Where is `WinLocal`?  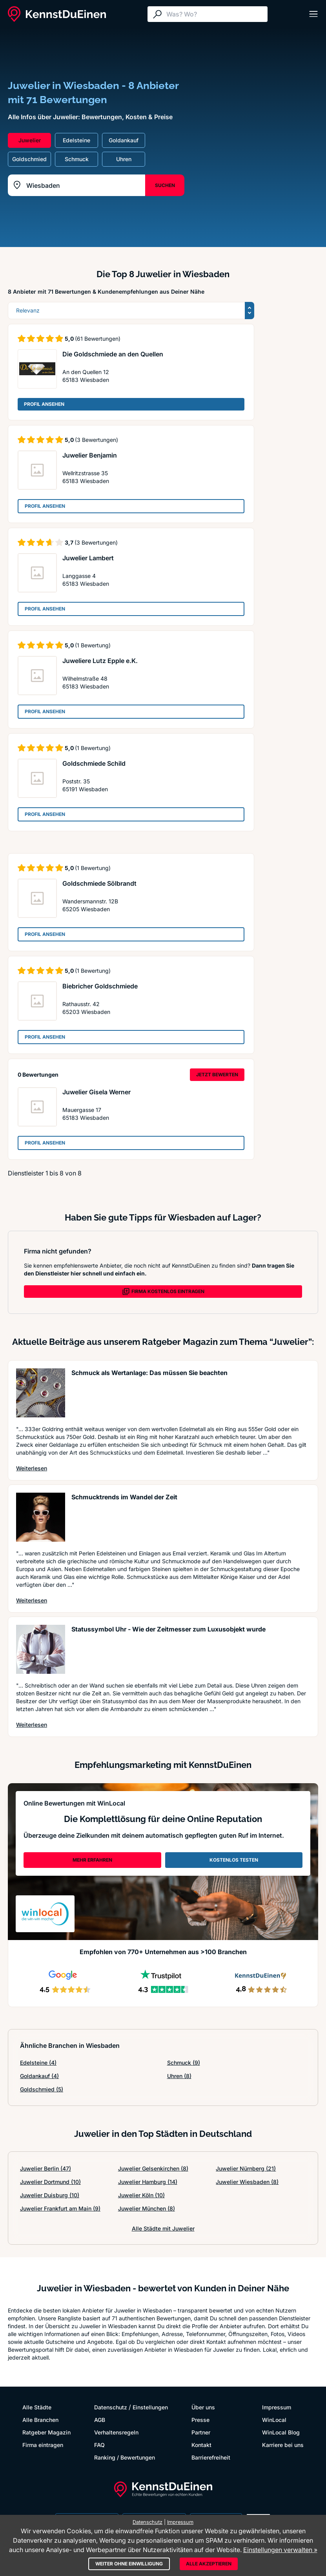 WinLocal is located at coordinates (274, 2419).